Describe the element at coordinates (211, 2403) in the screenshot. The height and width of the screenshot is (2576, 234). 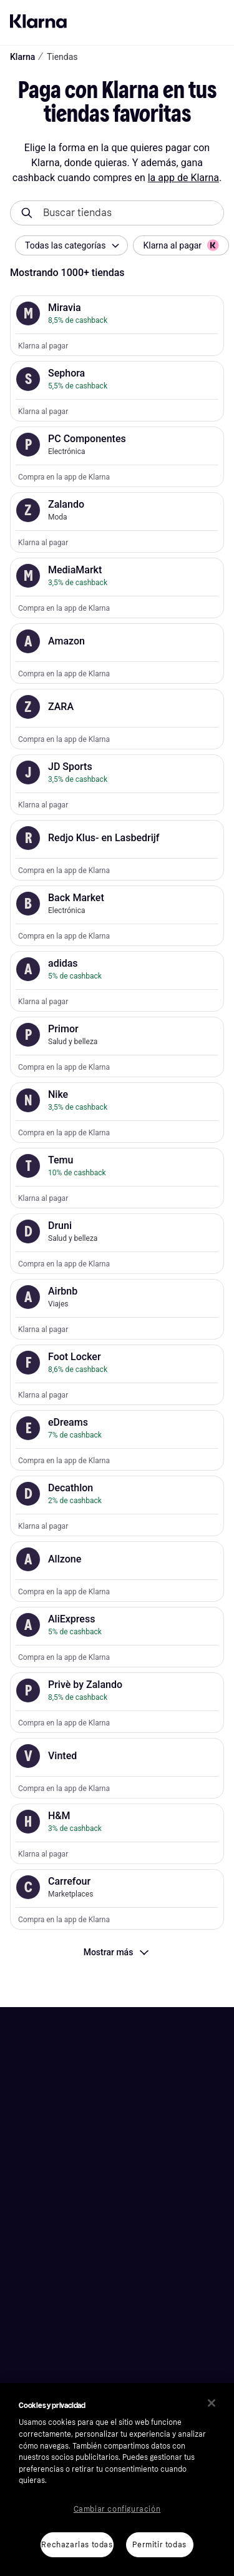
I see `[Cerrar]` at that location.